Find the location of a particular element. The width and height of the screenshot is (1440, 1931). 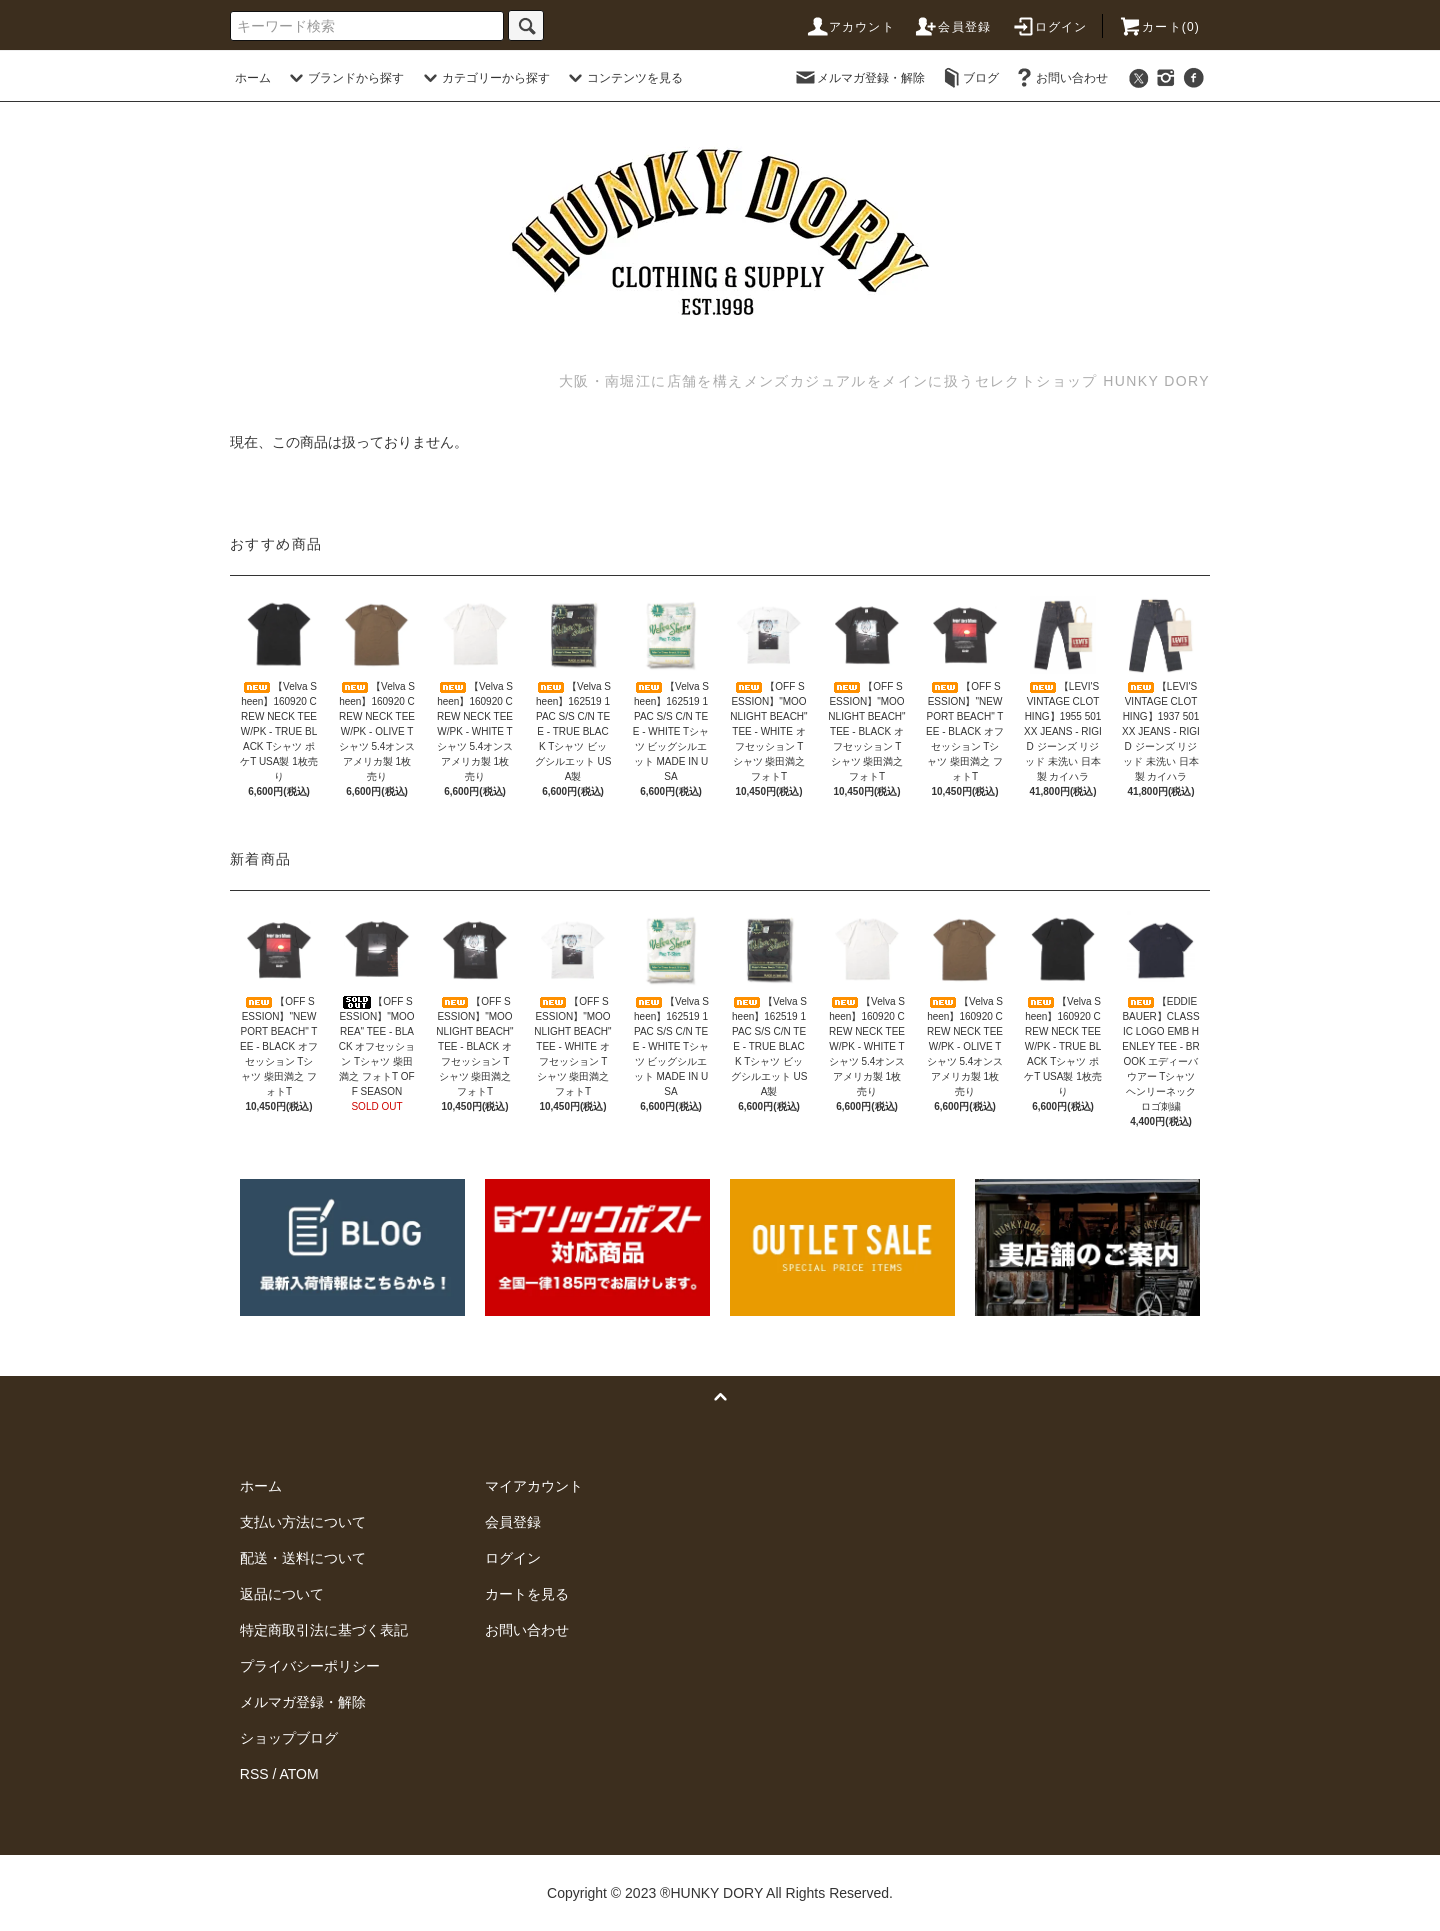

ログイン is located at coordinates (1049, 27).